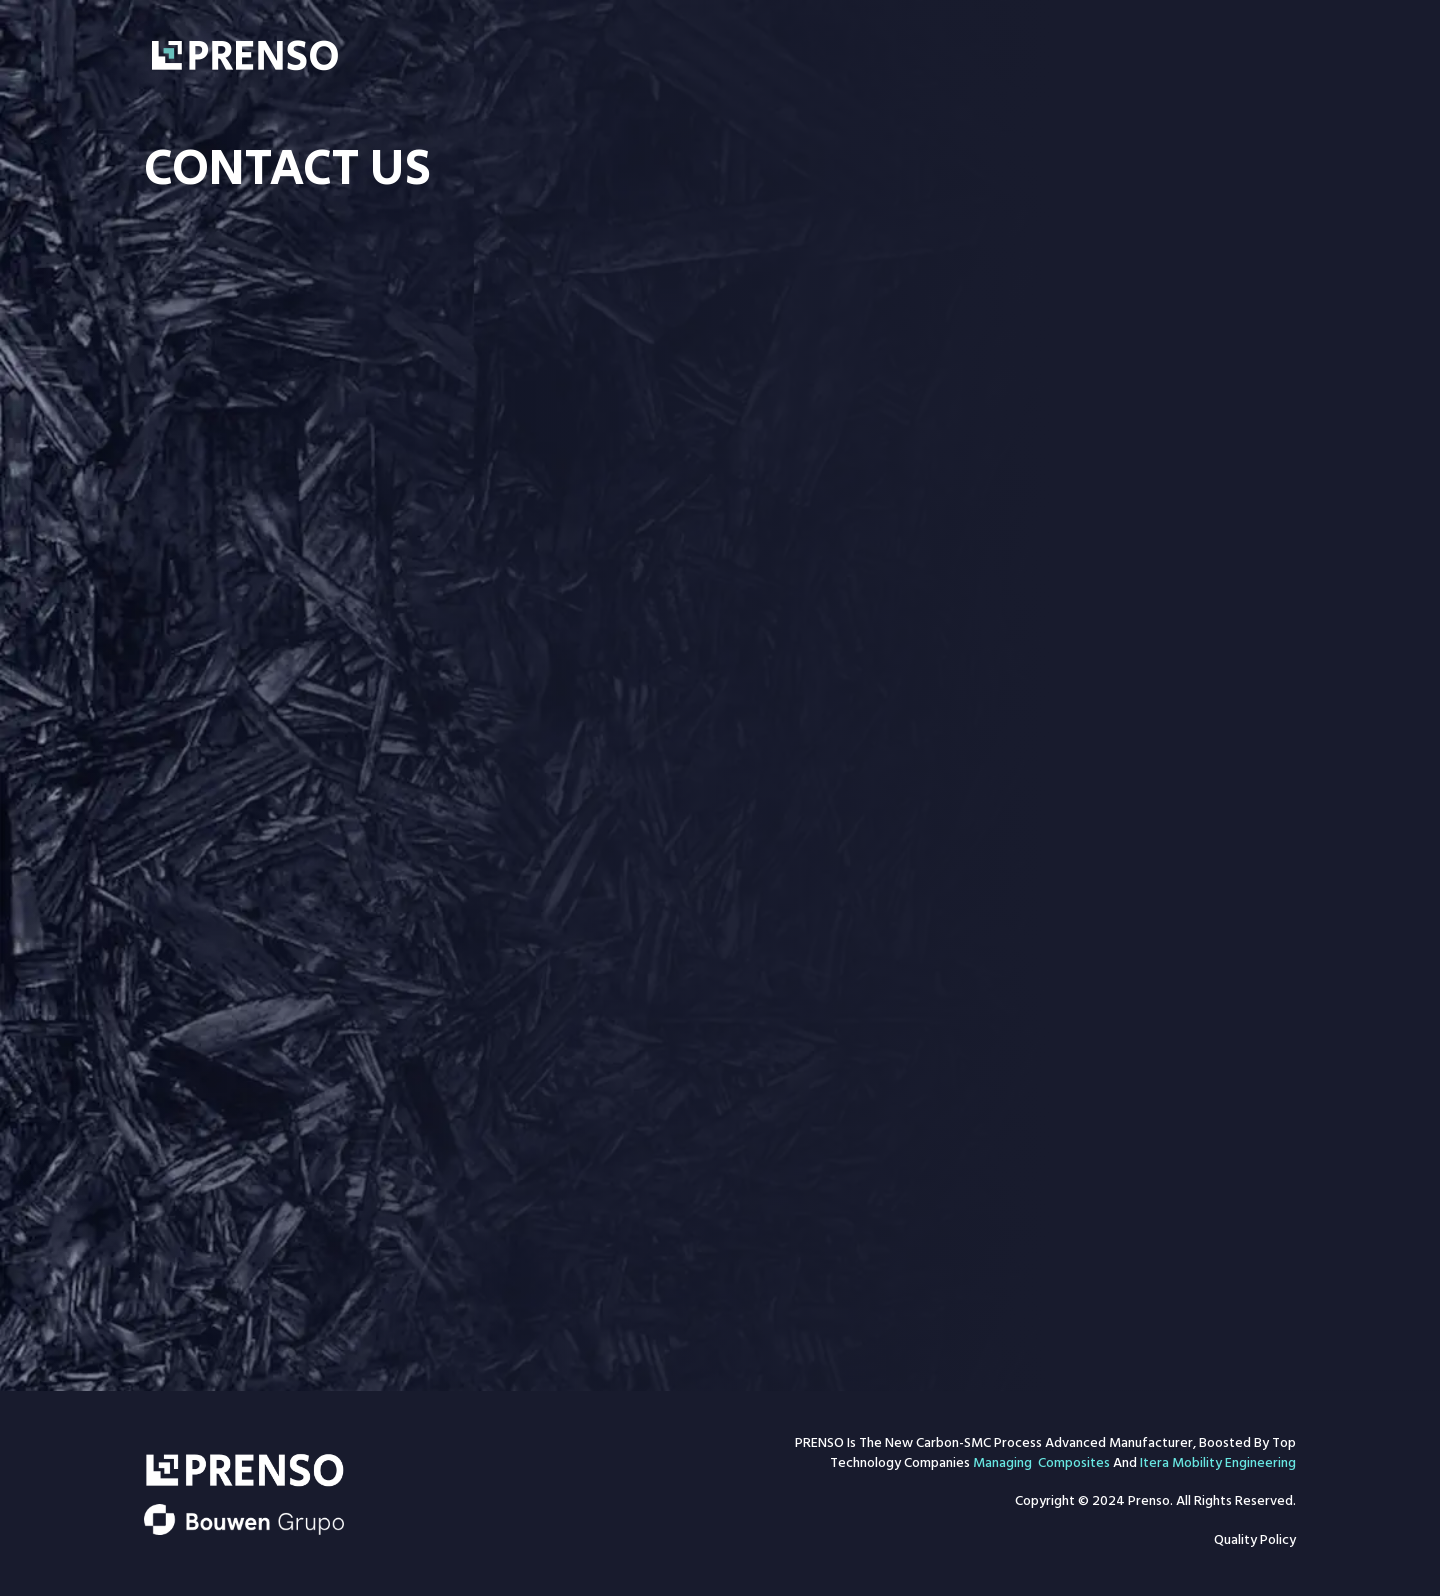 The width and height of the screenshot is (1440, 1596). What do you see at coordinates (1041, 1464) in the screenshot?
I see `Managing Composites` at bounding box center [1041, 1464].